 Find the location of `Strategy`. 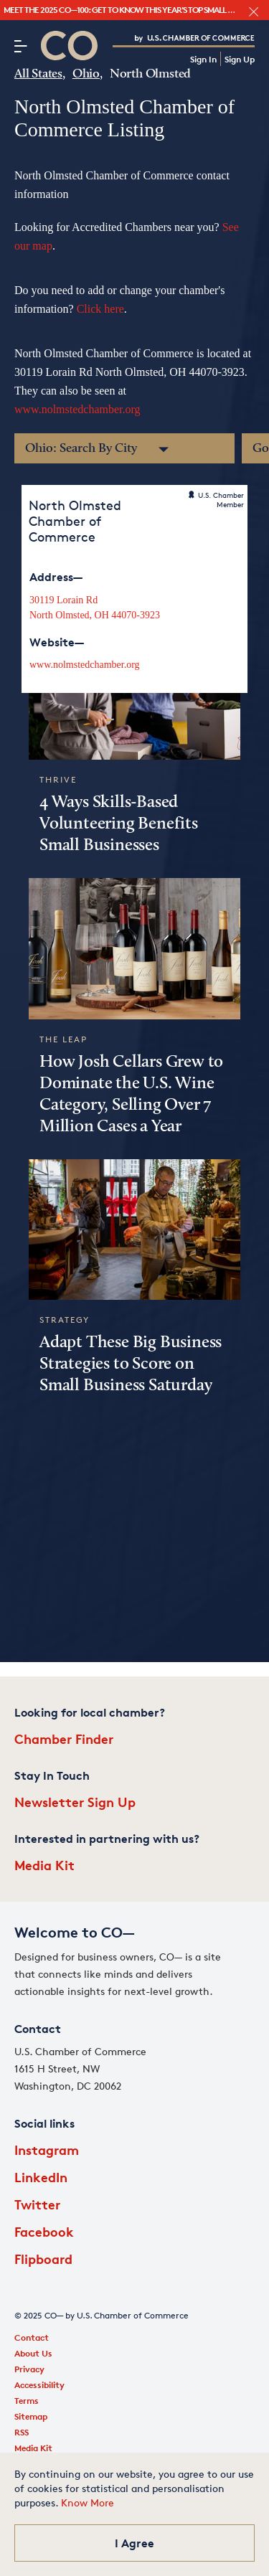

Strategy is located at coordinates (64, 1319).